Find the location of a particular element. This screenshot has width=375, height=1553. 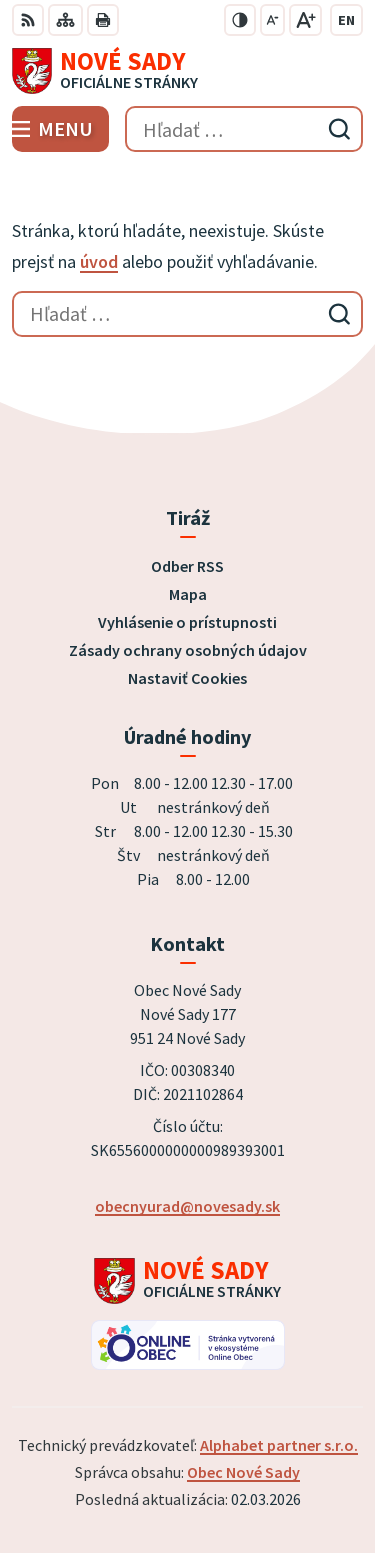

[Zväčšiť veľkosť písma] is located at coordinates (305, 20).